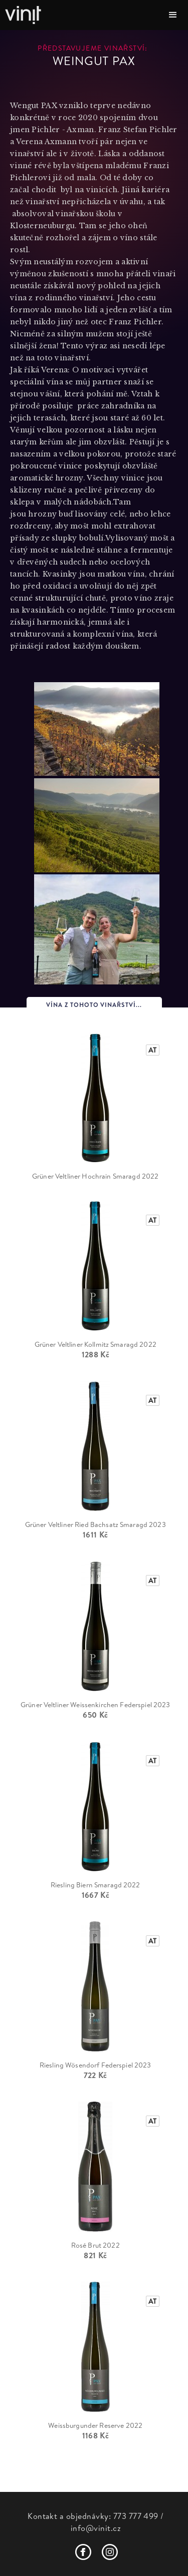 The width and height of the screenshot is (188, 2576). What do you see at coordinates (96, 2527) in the screenshot?
I see `info@vinit.cz` at bounding box center [96, 2527].